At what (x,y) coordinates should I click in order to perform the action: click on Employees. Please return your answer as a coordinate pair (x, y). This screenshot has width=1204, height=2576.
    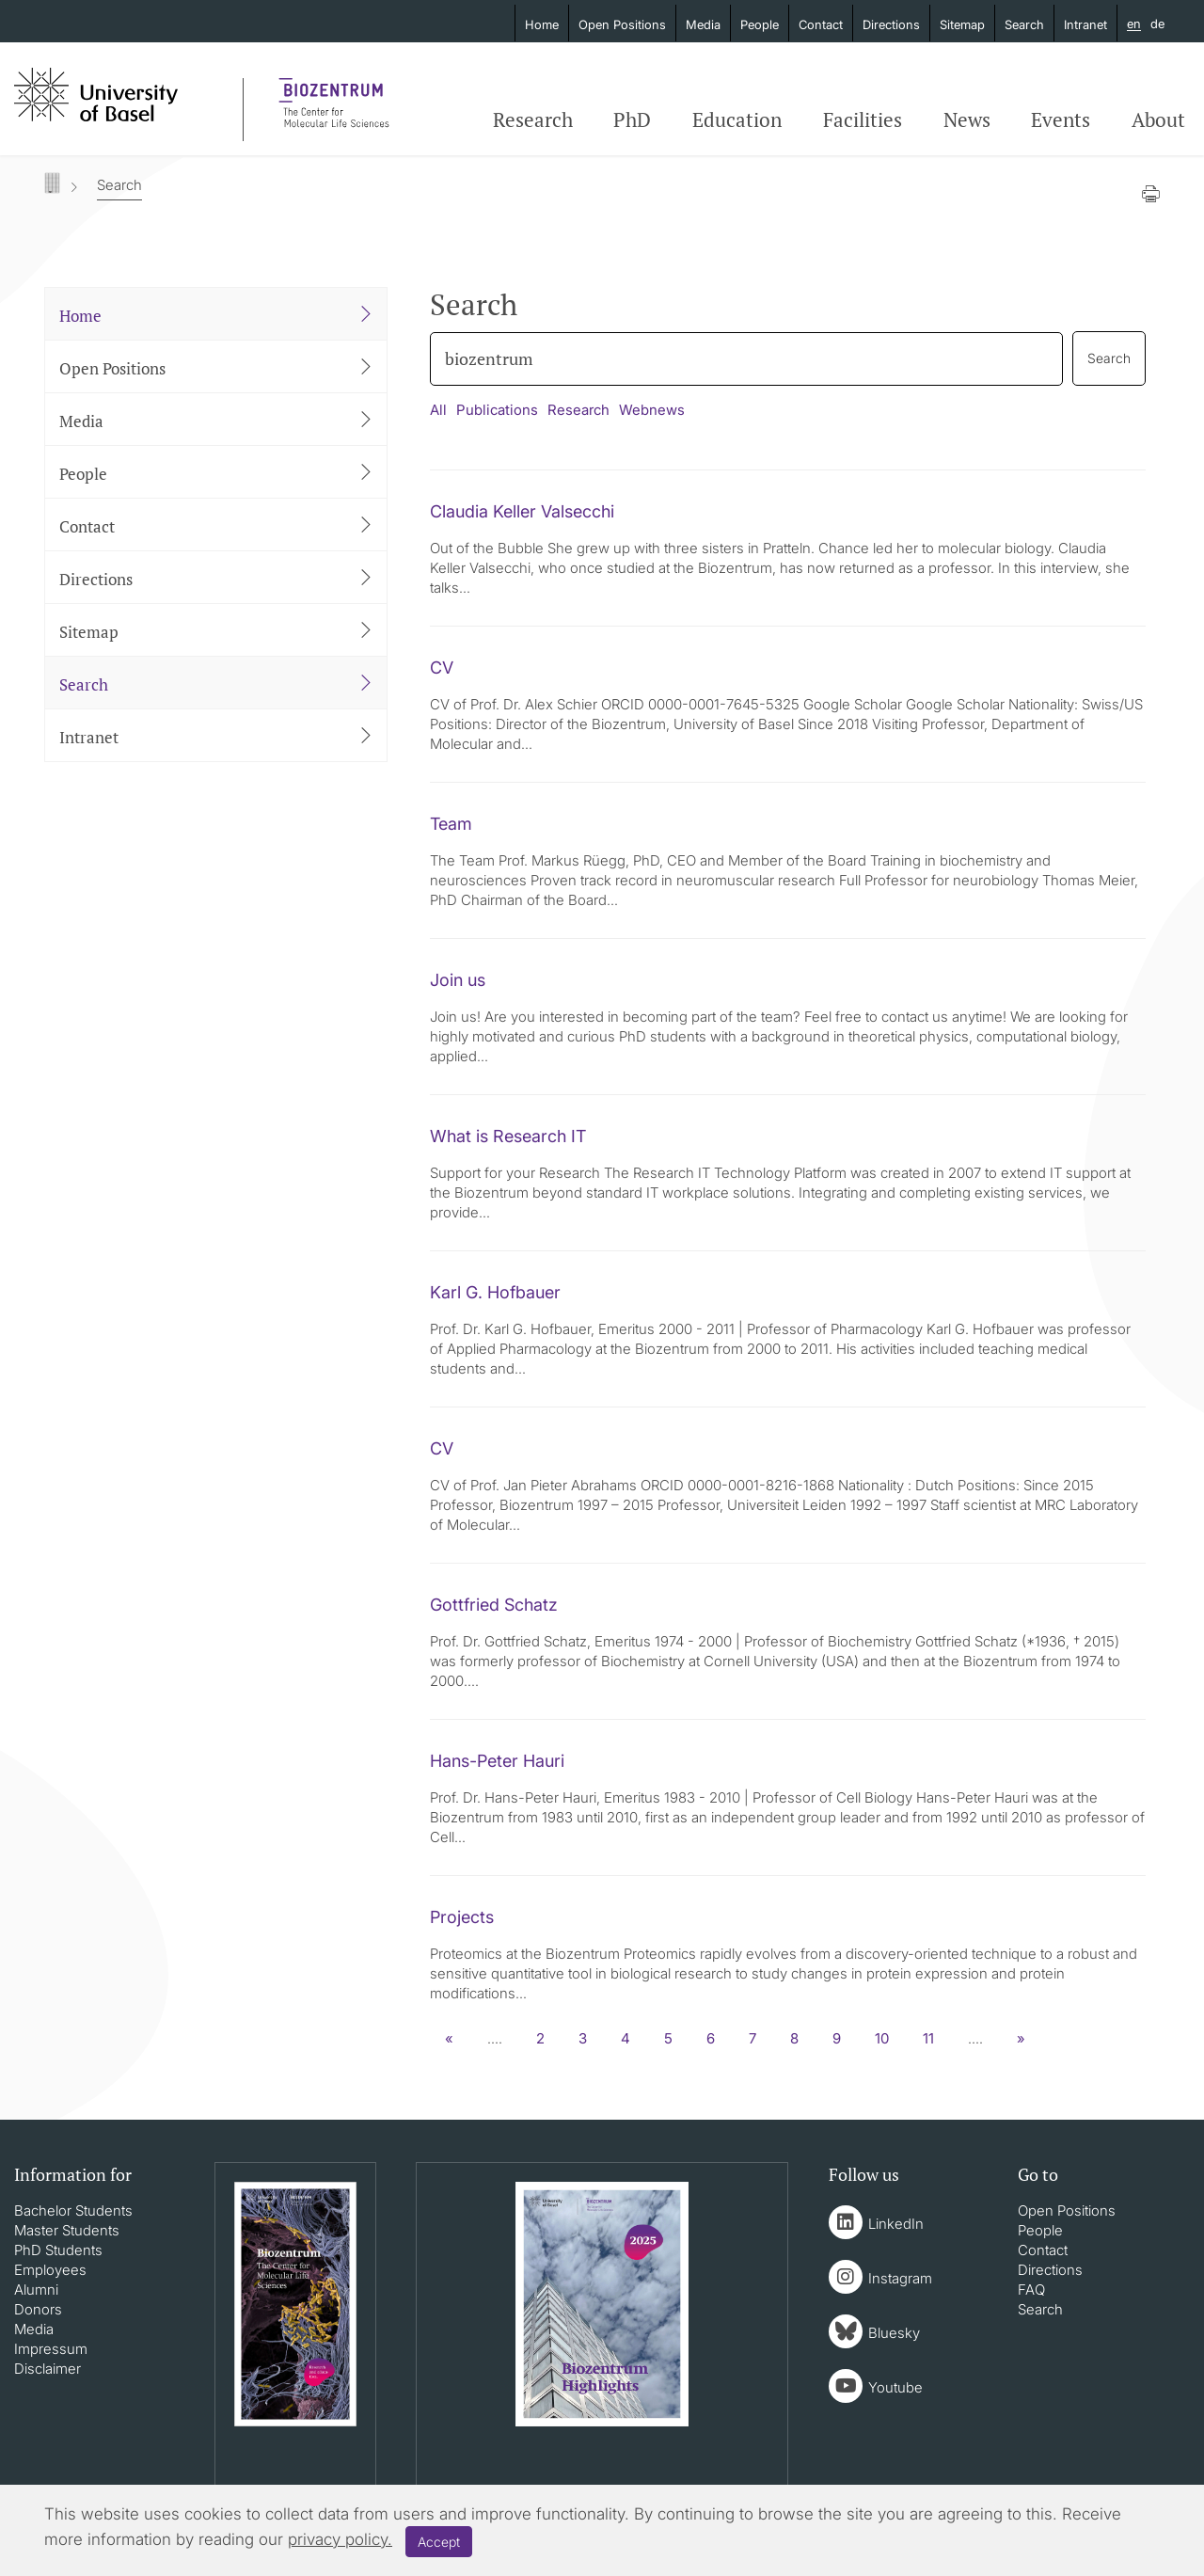
    Looking at the image, I should click on (50, 2270).